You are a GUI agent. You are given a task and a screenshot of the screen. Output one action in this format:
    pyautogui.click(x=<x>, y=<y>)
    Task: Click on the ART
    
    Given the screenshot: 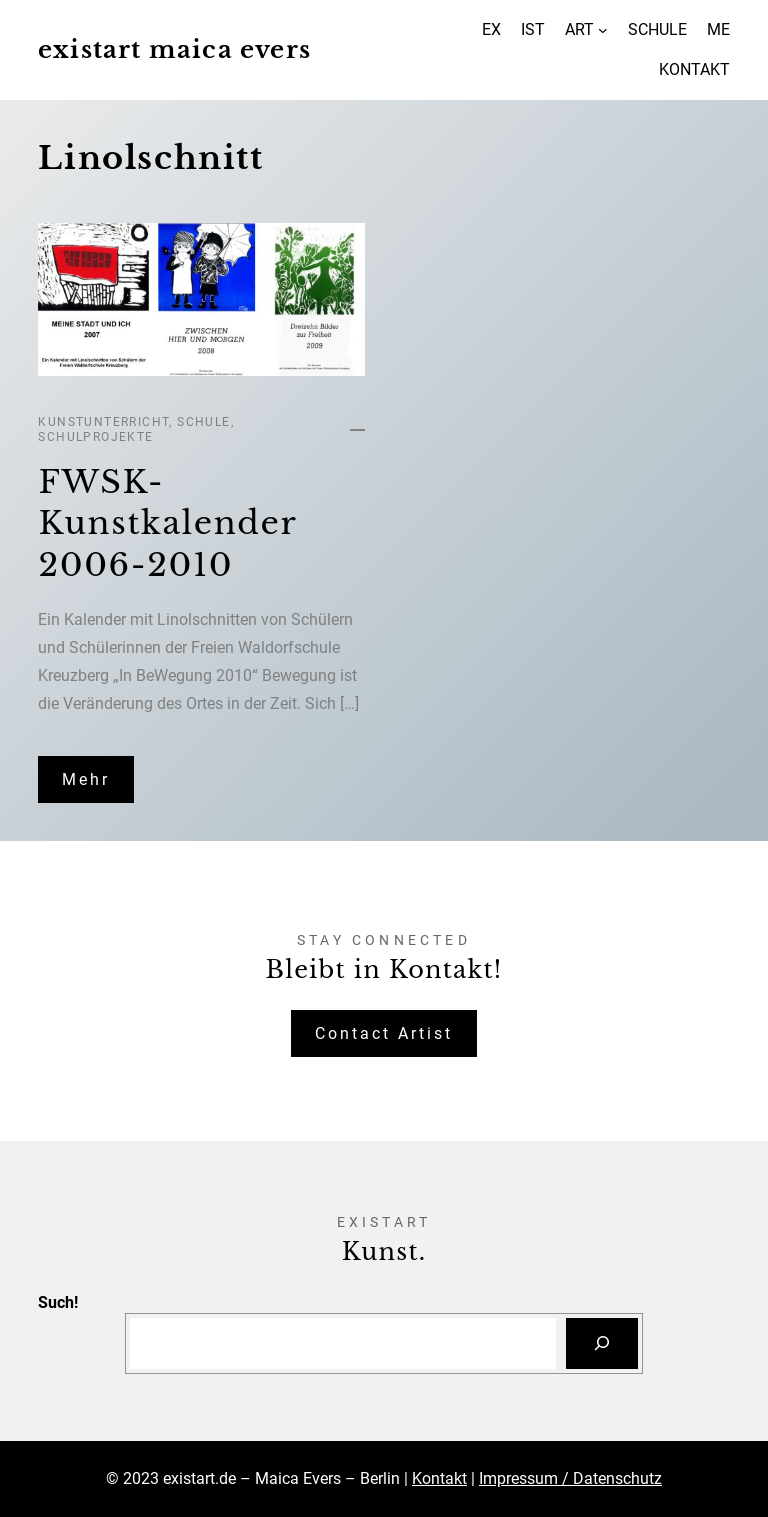 What is the action you would take?
    pyautogui.click(x=579, y=29)
    